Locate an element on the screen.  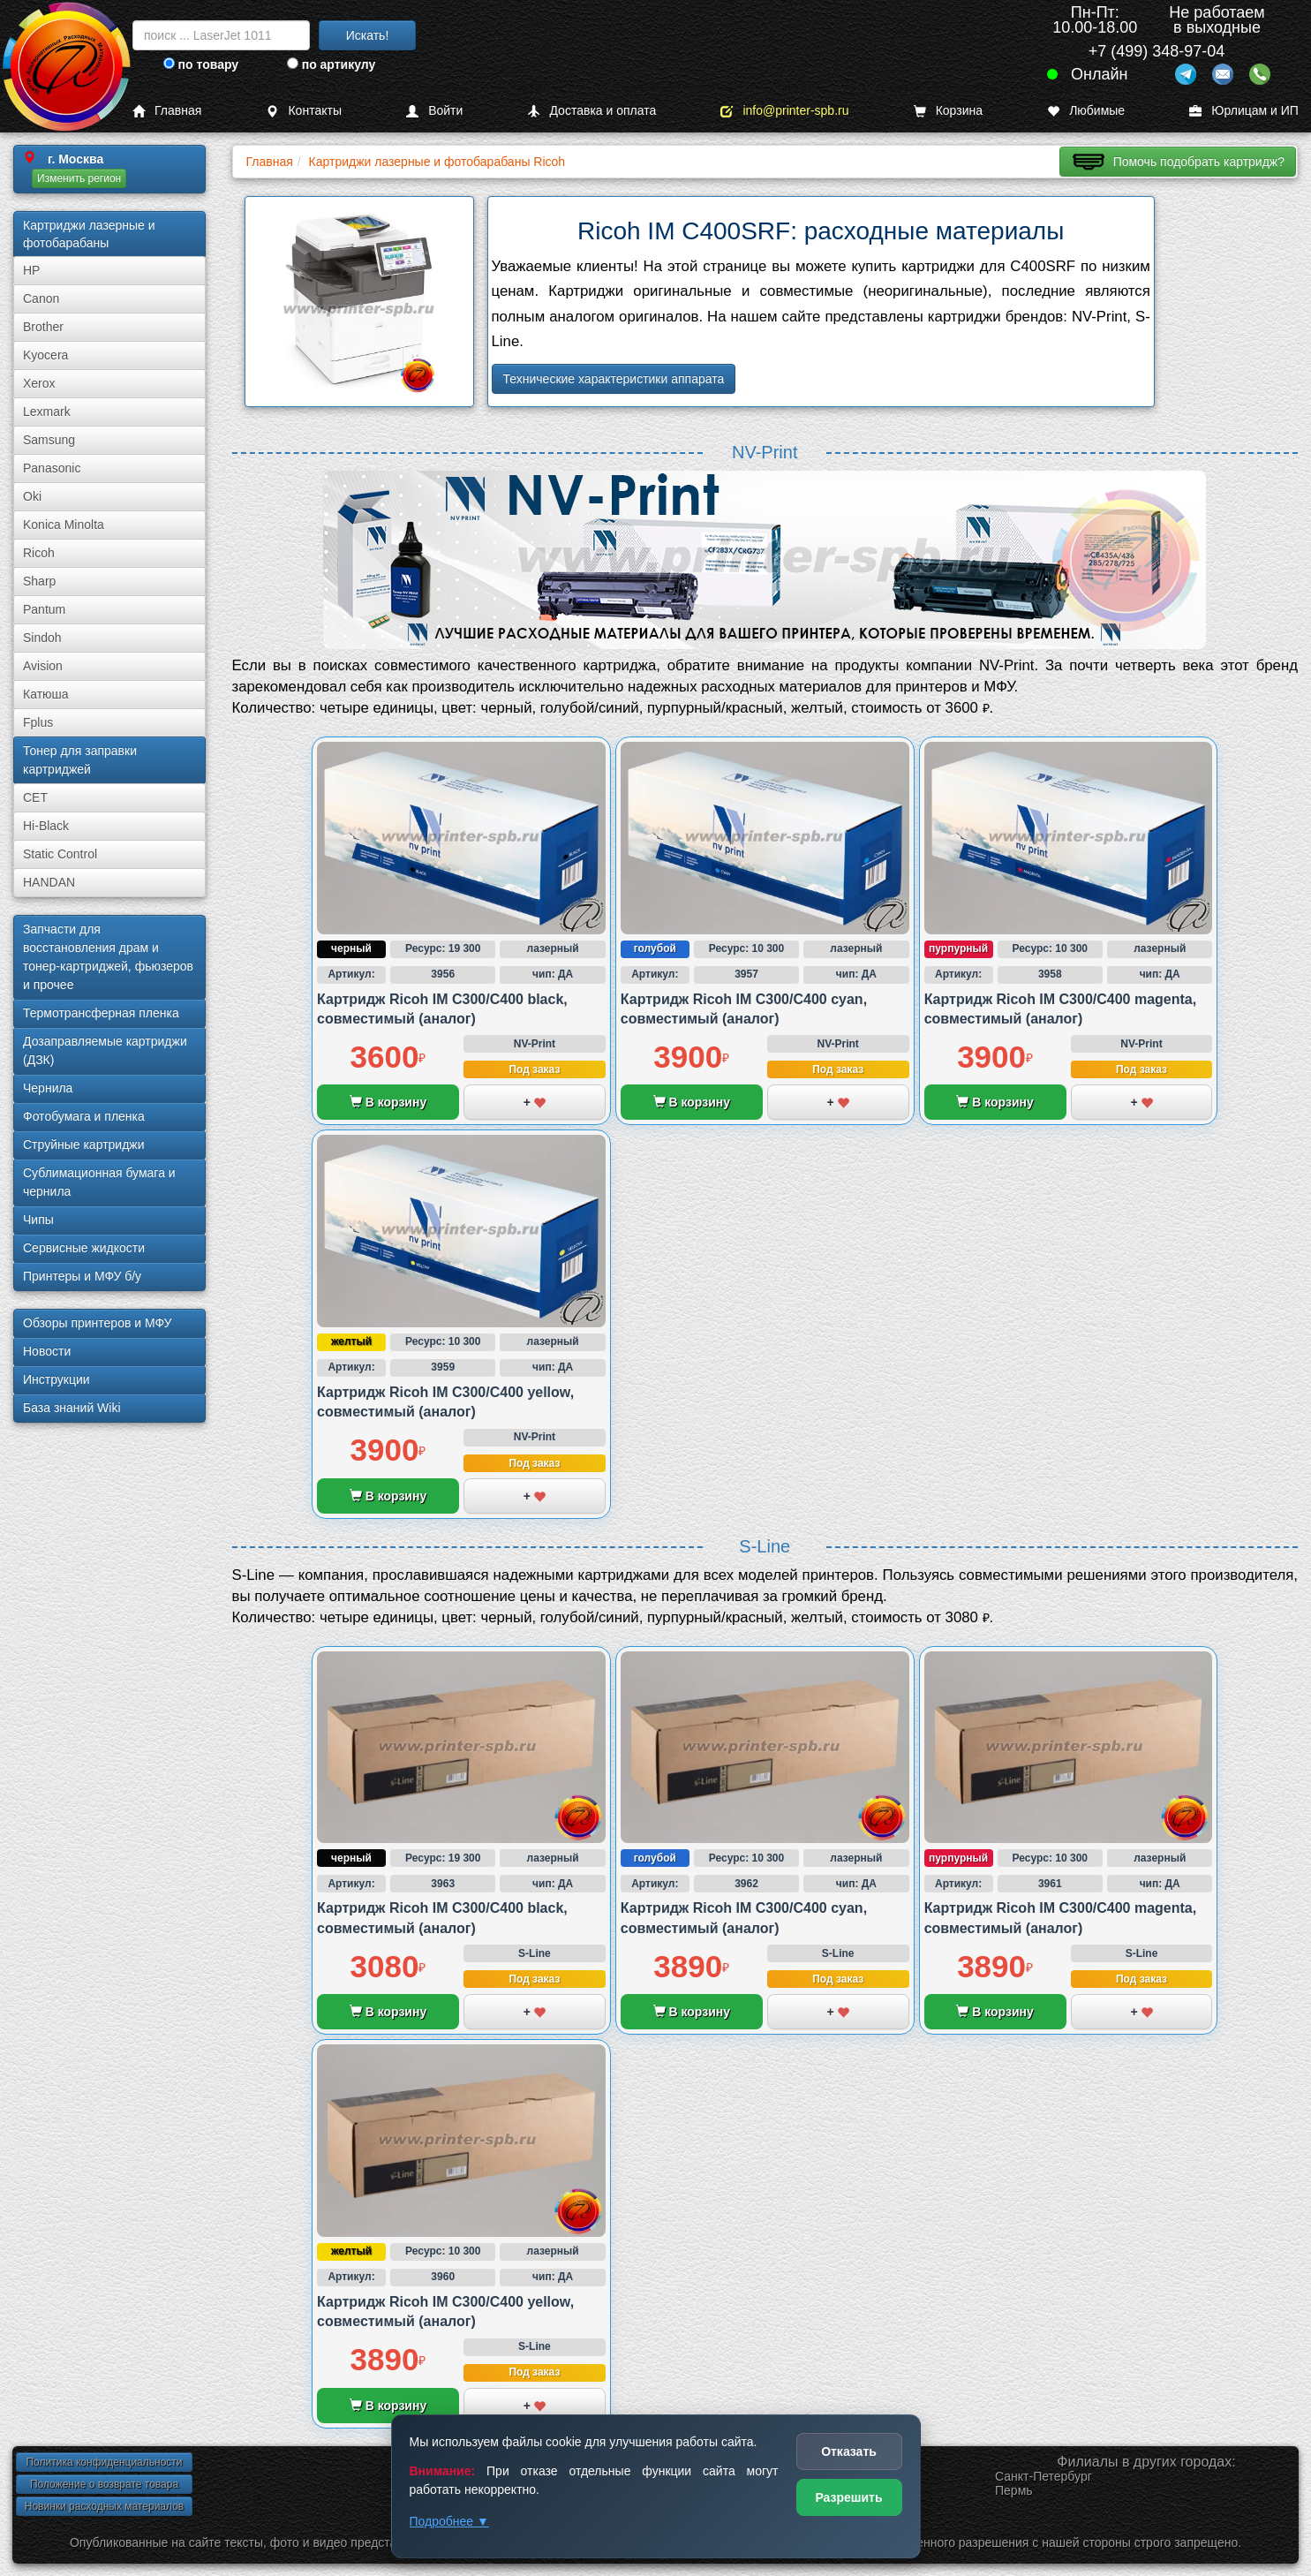
Static Control is located at coordinates (60, 854).